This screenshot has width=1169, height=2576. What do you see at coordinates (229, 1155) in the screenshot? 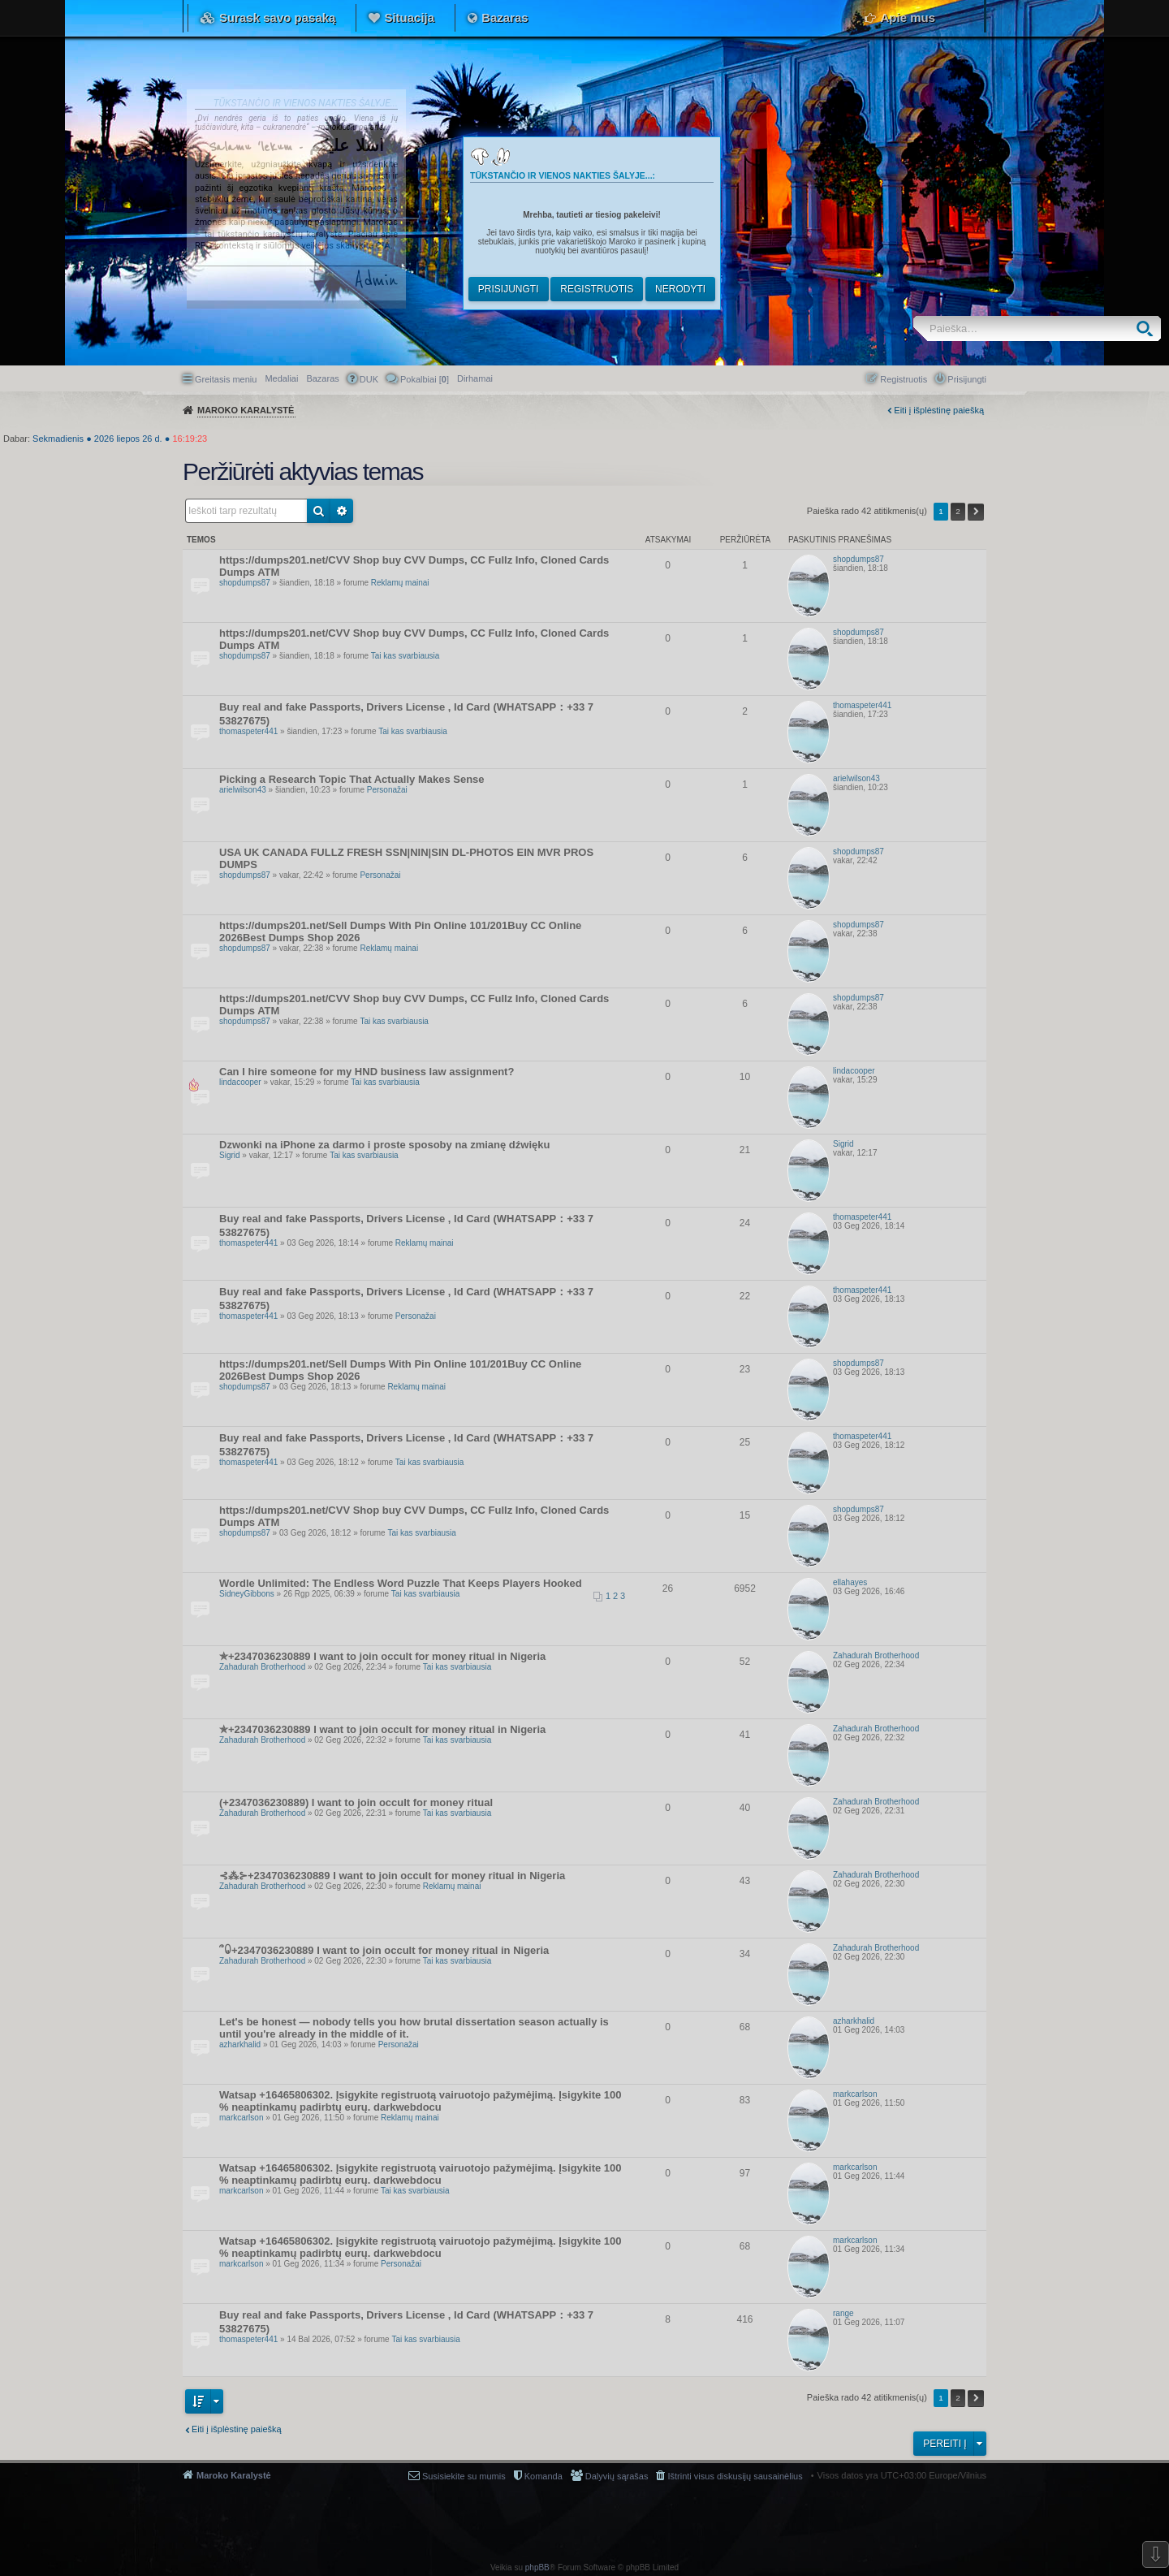
I see `Sigrid` at bounding box center [229, 1155].